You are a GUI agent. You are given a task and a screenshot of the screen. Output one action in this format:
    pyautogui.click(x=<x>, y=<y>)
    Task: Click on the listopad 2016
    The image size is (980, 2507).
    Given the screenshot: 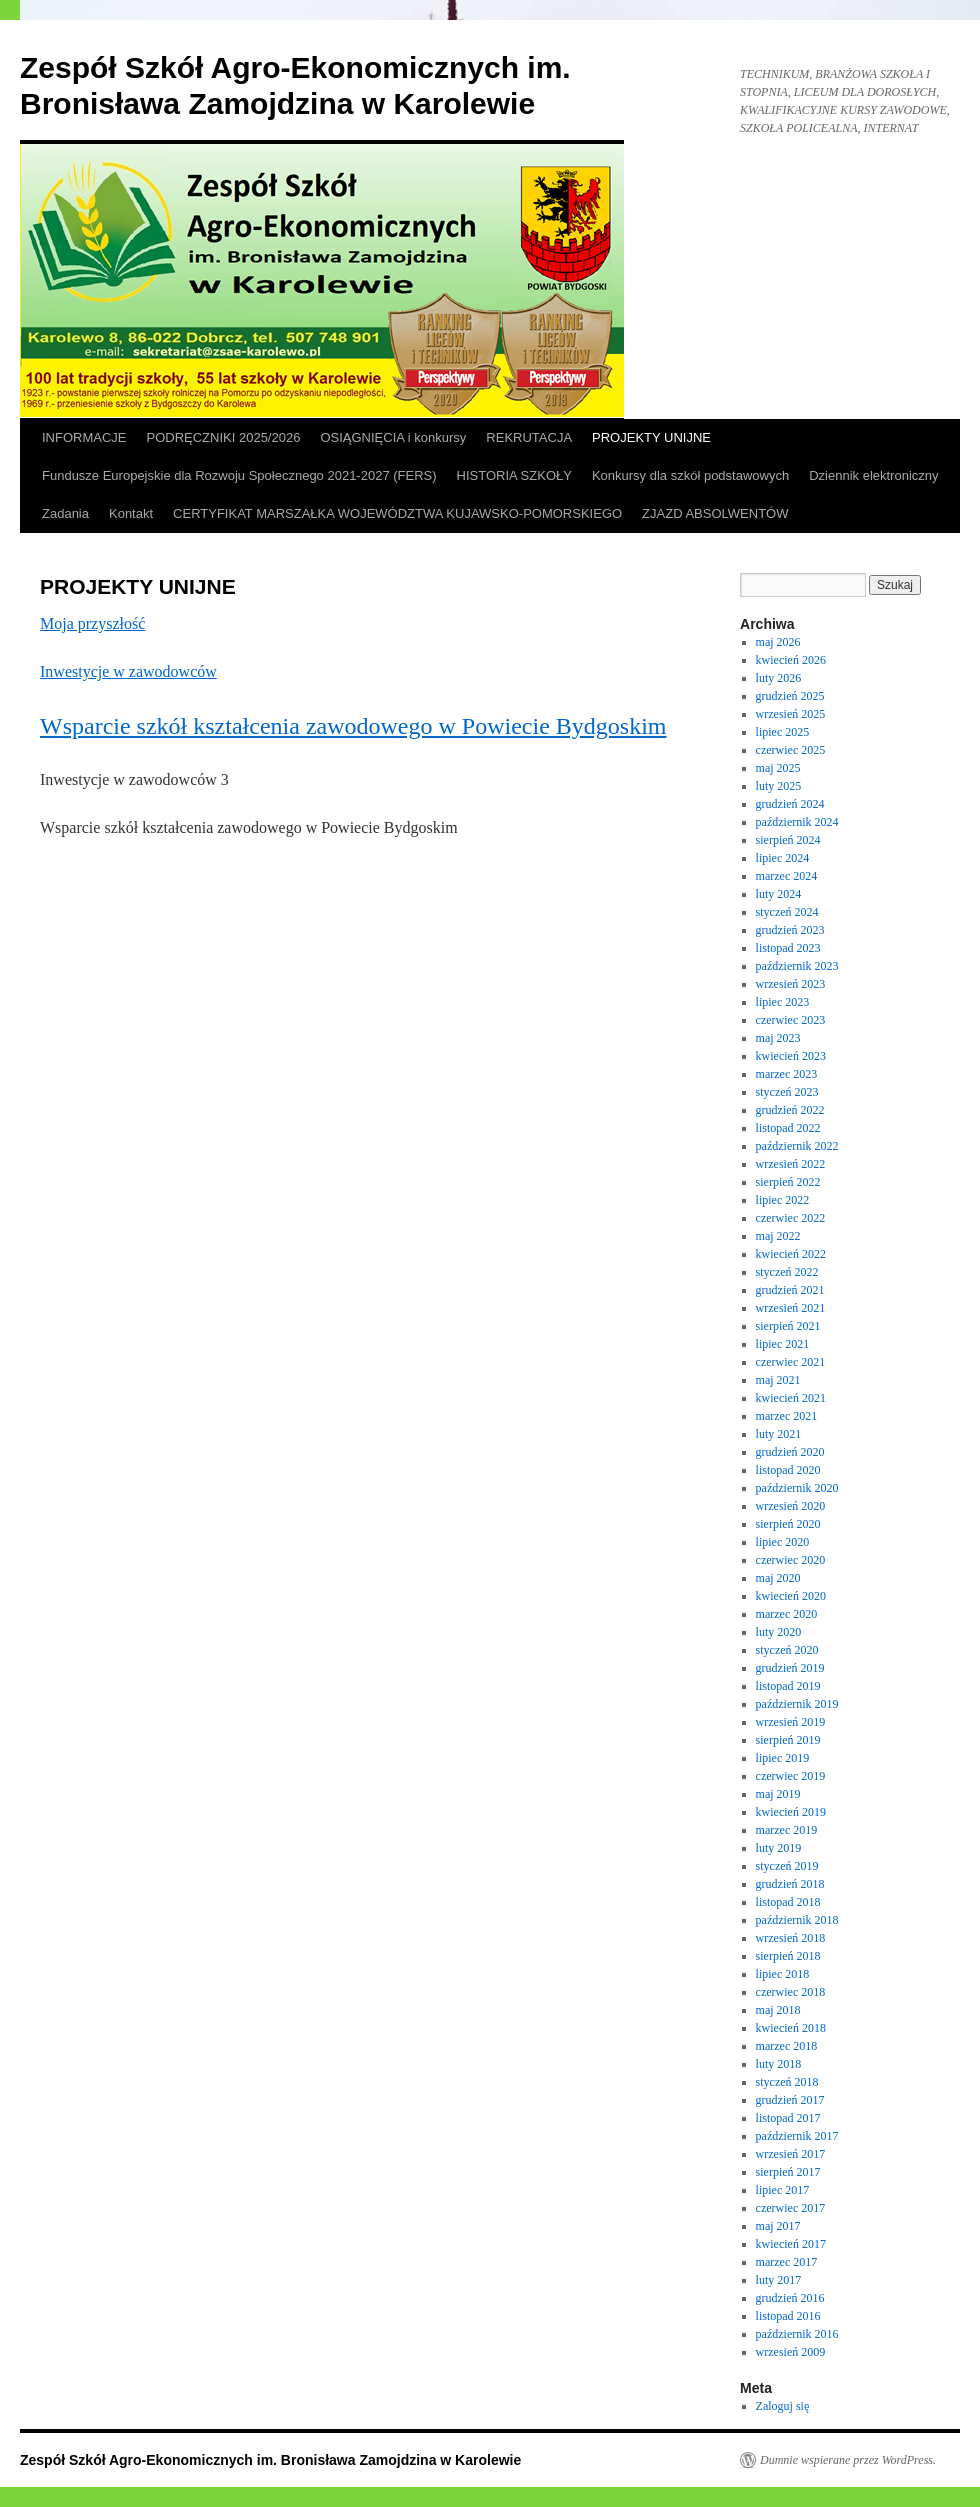 What is the action you would take?
    pyautogui.click(x=788, y=2316)
    